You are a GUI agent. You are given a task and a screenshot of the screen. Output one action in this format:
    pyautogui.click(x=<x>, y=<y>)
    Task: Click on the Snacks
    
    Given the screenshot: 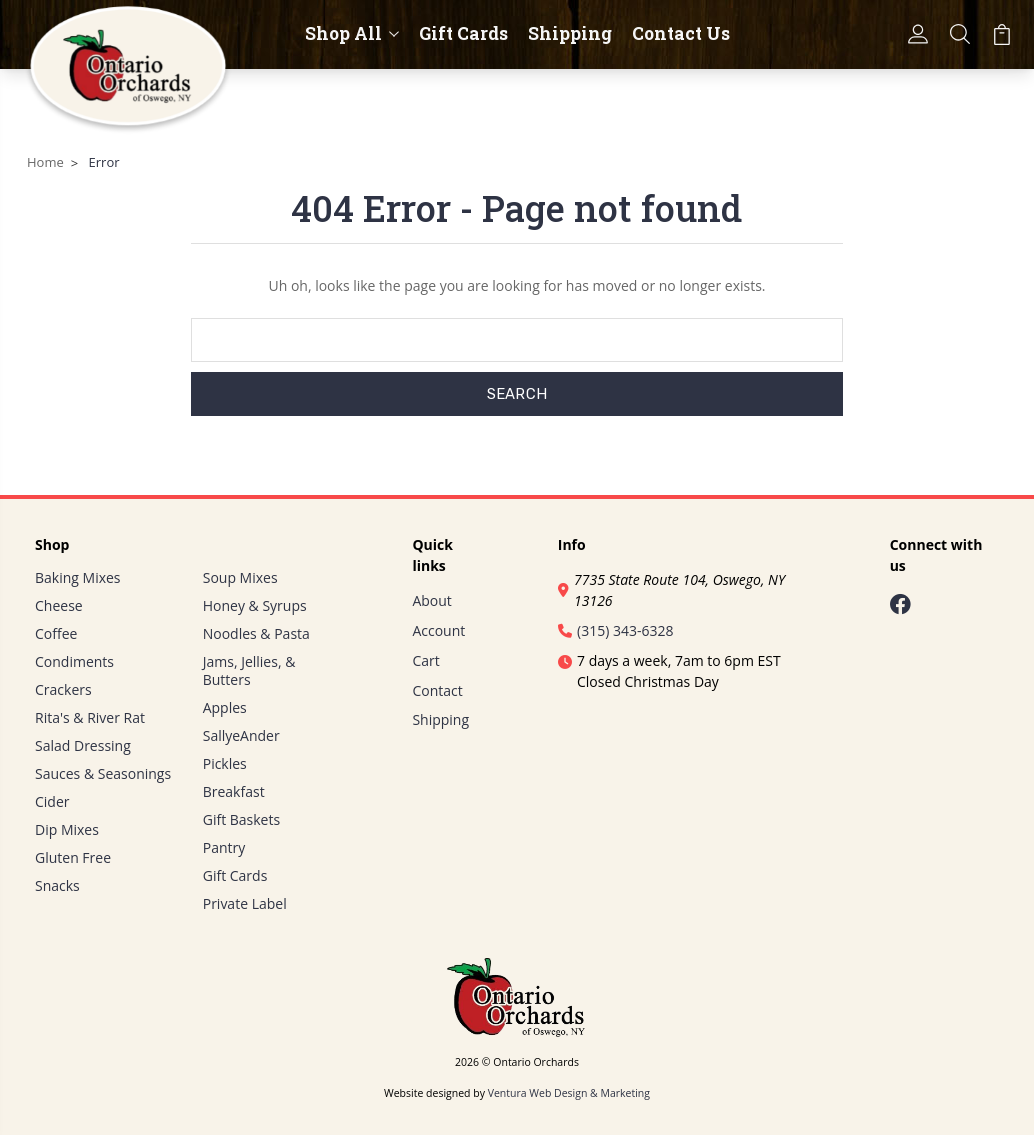 What is the action you would take?
    pyautogui.click(x=57, y=885)
    